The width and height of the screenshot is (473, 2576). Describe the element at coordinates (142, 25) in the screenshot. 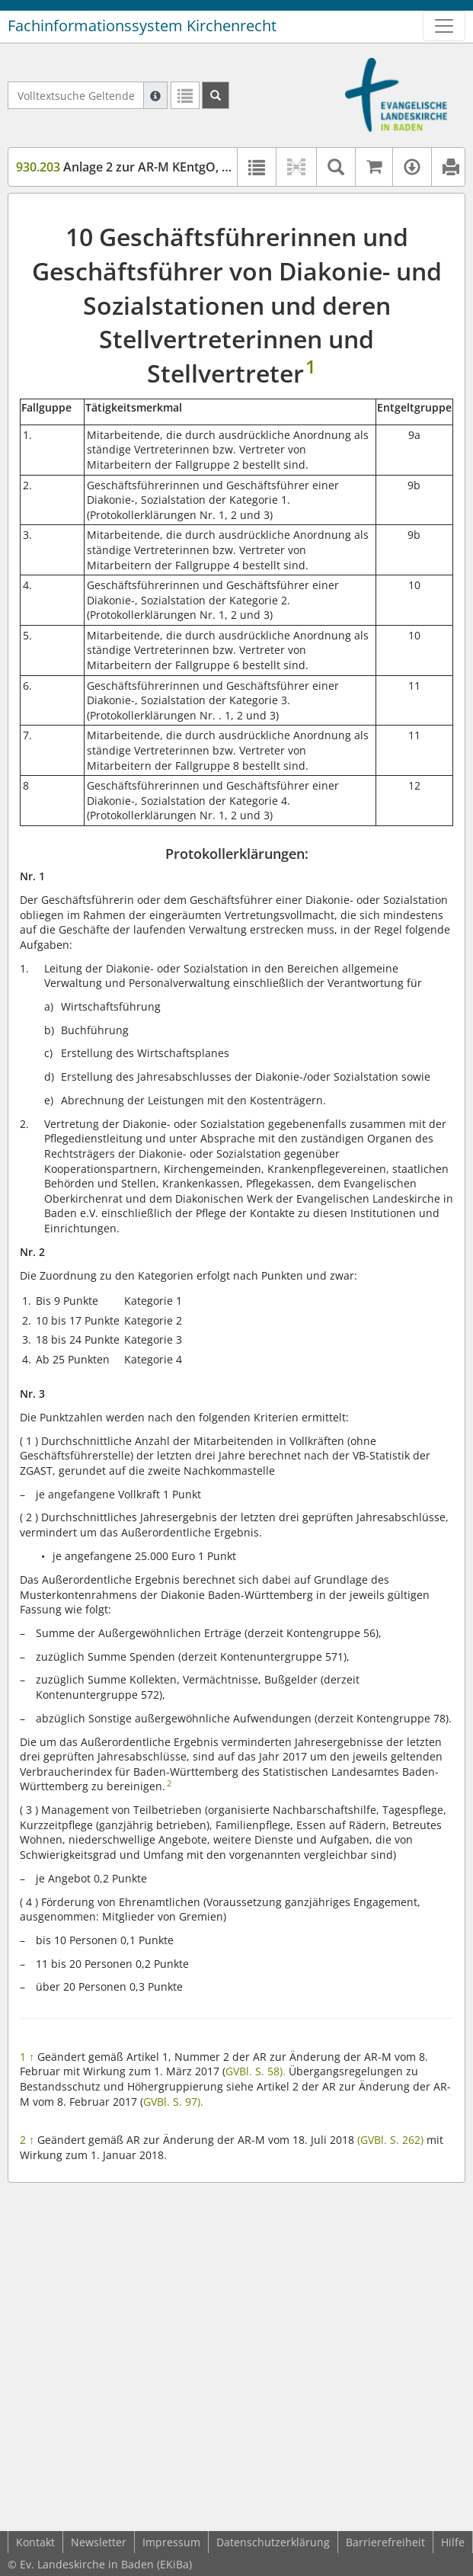

I see `Fachinformationssystem Kirchenrecht` at that location.